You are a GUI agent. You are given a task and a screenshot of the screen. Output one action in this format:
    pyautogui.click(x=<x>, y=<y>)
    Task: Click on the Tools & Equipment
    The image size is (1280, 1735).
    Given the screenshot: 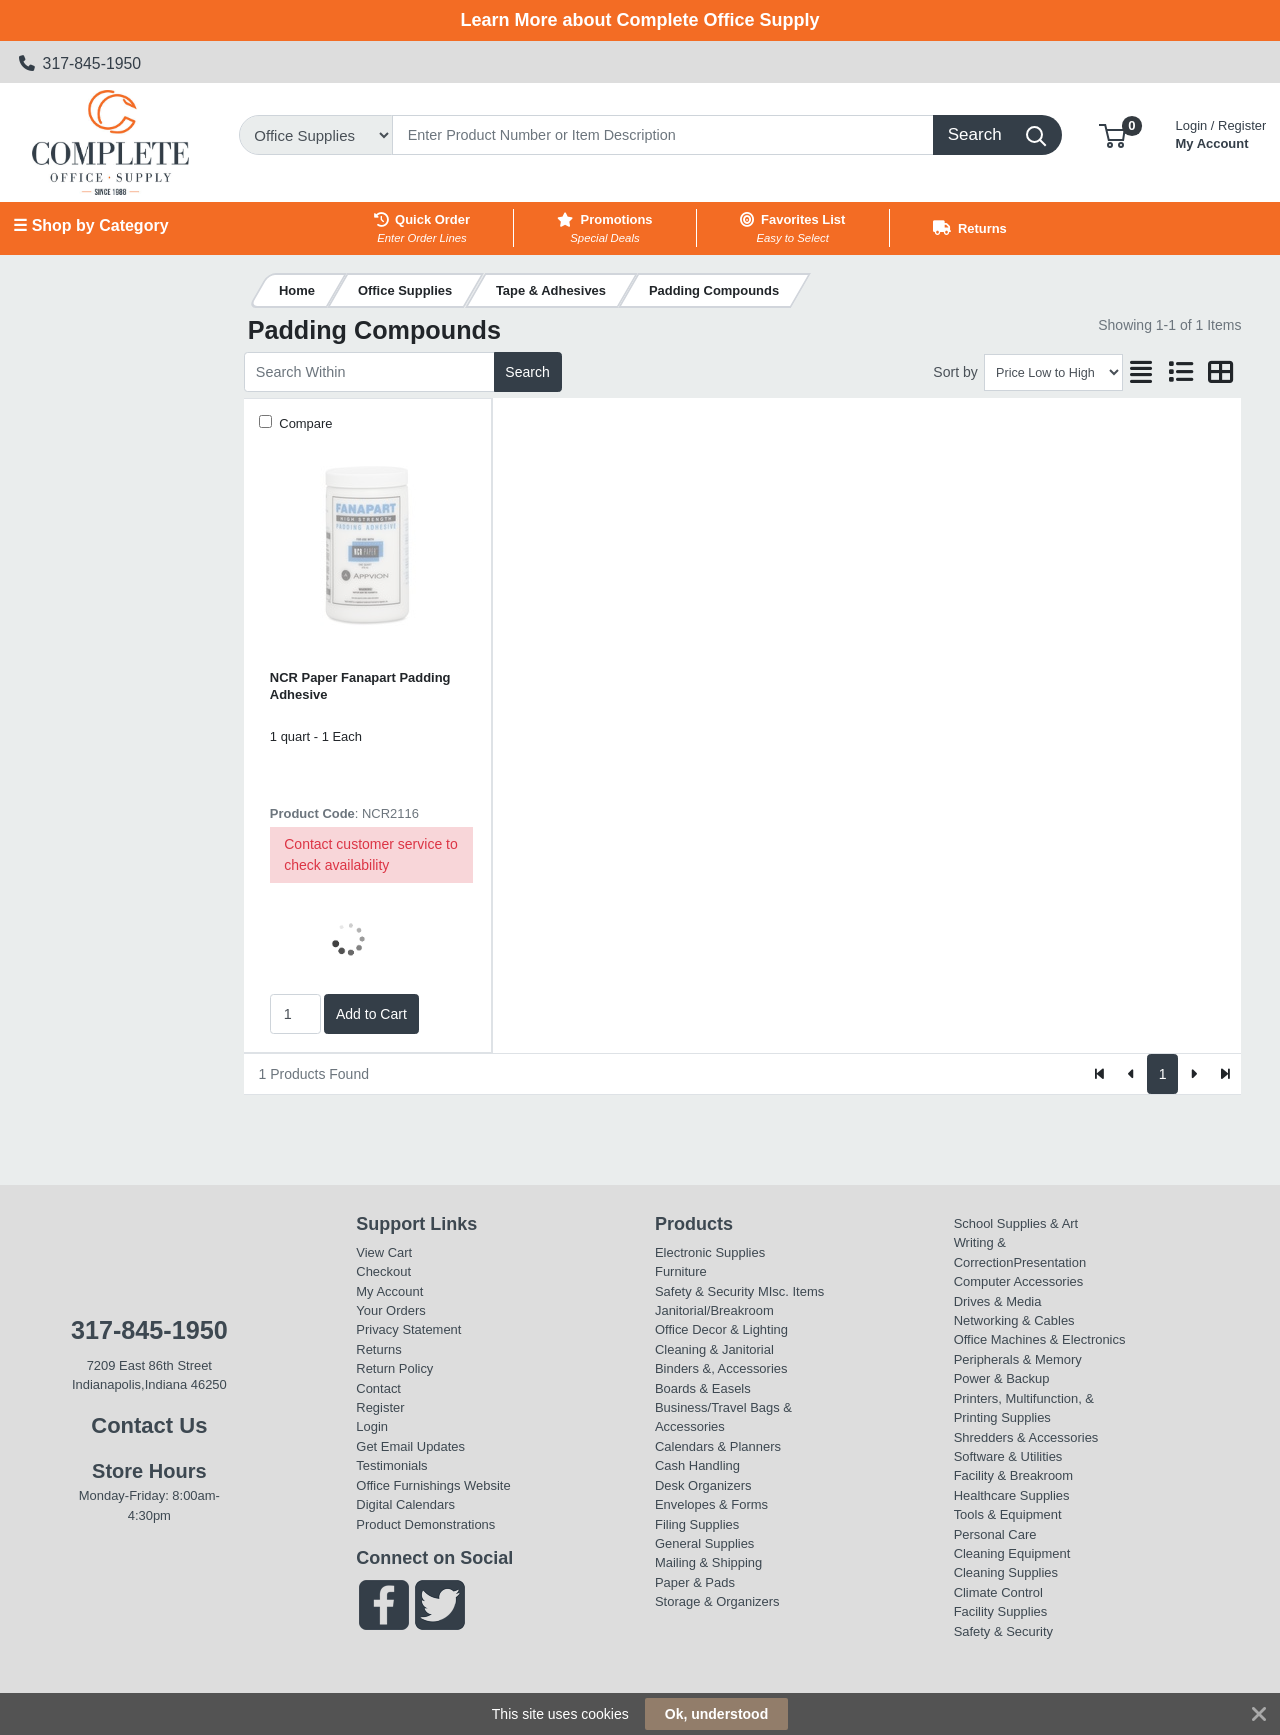 What is the action you would take?
    pyautogui.click(x=1008, y=1514)
    